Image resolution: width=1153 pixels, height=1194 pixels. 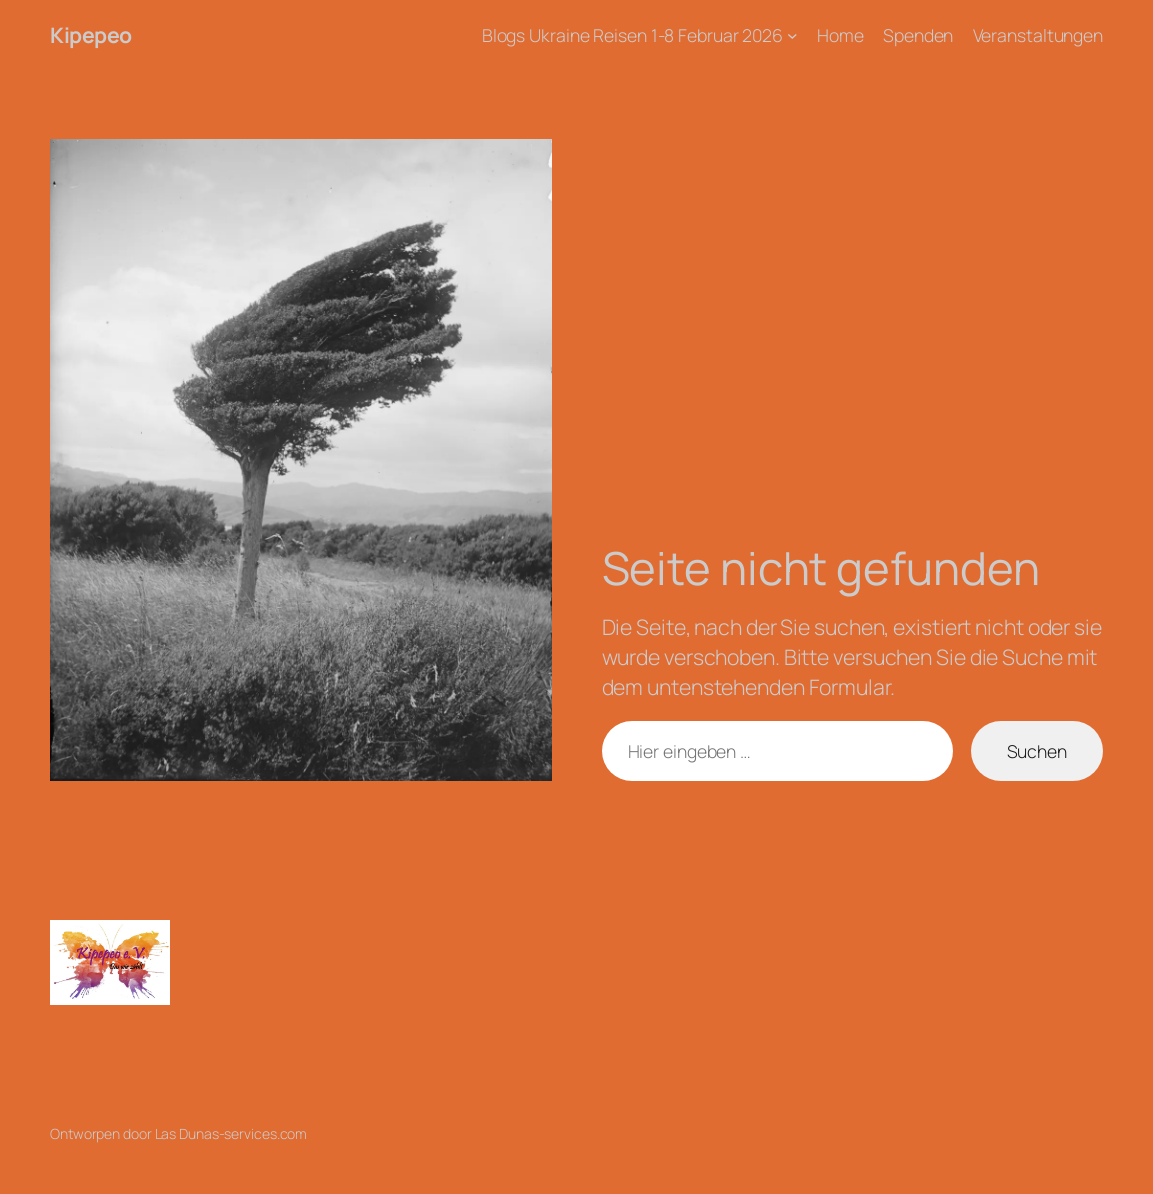 What do you see at coordinates (1038, 35) in the screenshot?
I see `Veranstaltungen` at bounding box center [1038, 35].